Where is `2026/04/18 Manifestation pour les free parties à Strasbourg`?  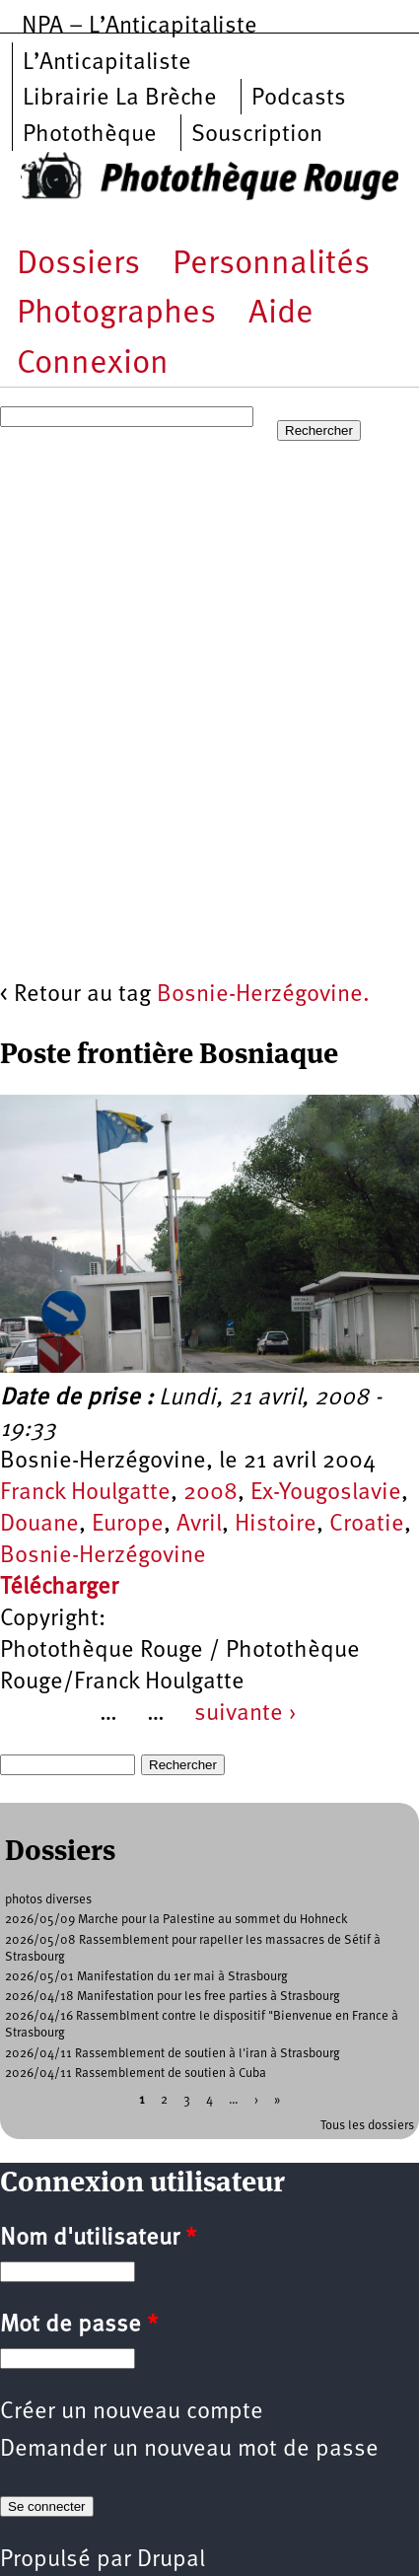
2026/04/18 Manifestation pour les free parties à Strasbourg is located at coordinates (172, 1996).